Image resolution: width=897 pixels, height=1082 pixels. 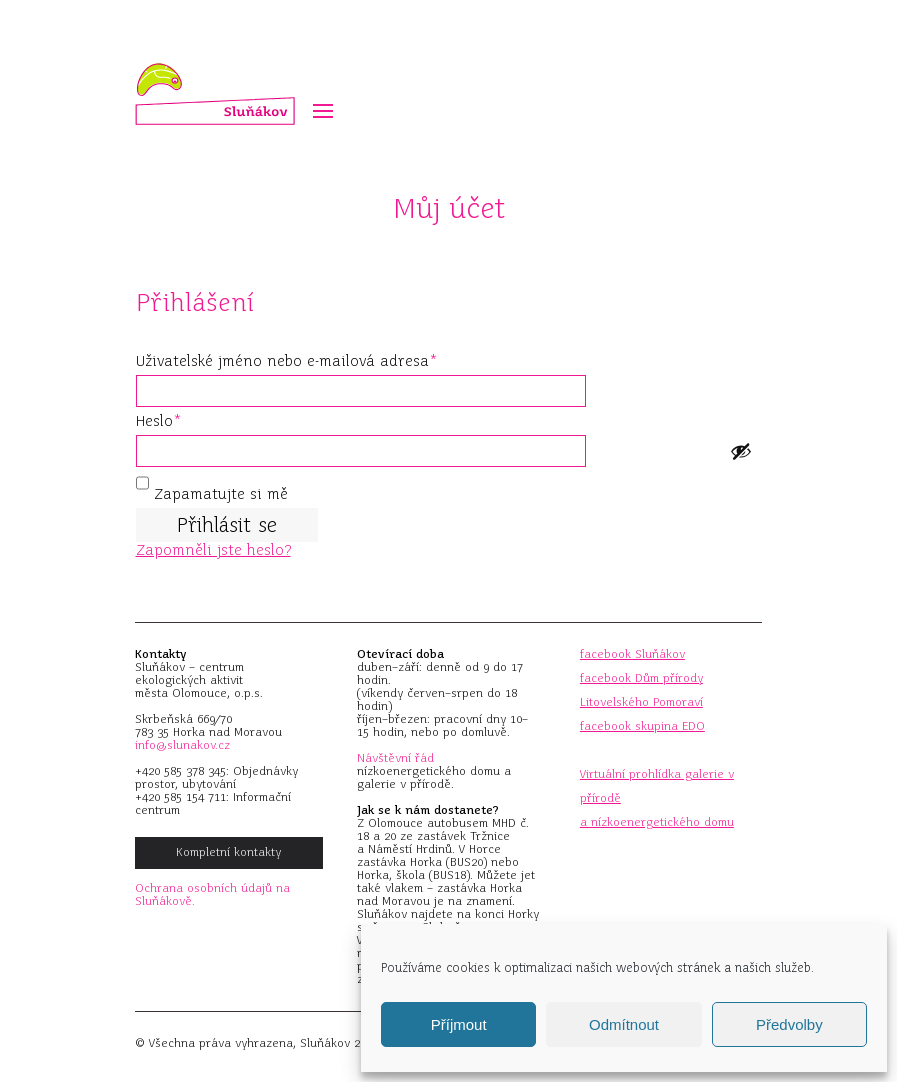 I want to click on Uživatelské jméno nebo e-mailová adresa, so click(x=314, y=358).